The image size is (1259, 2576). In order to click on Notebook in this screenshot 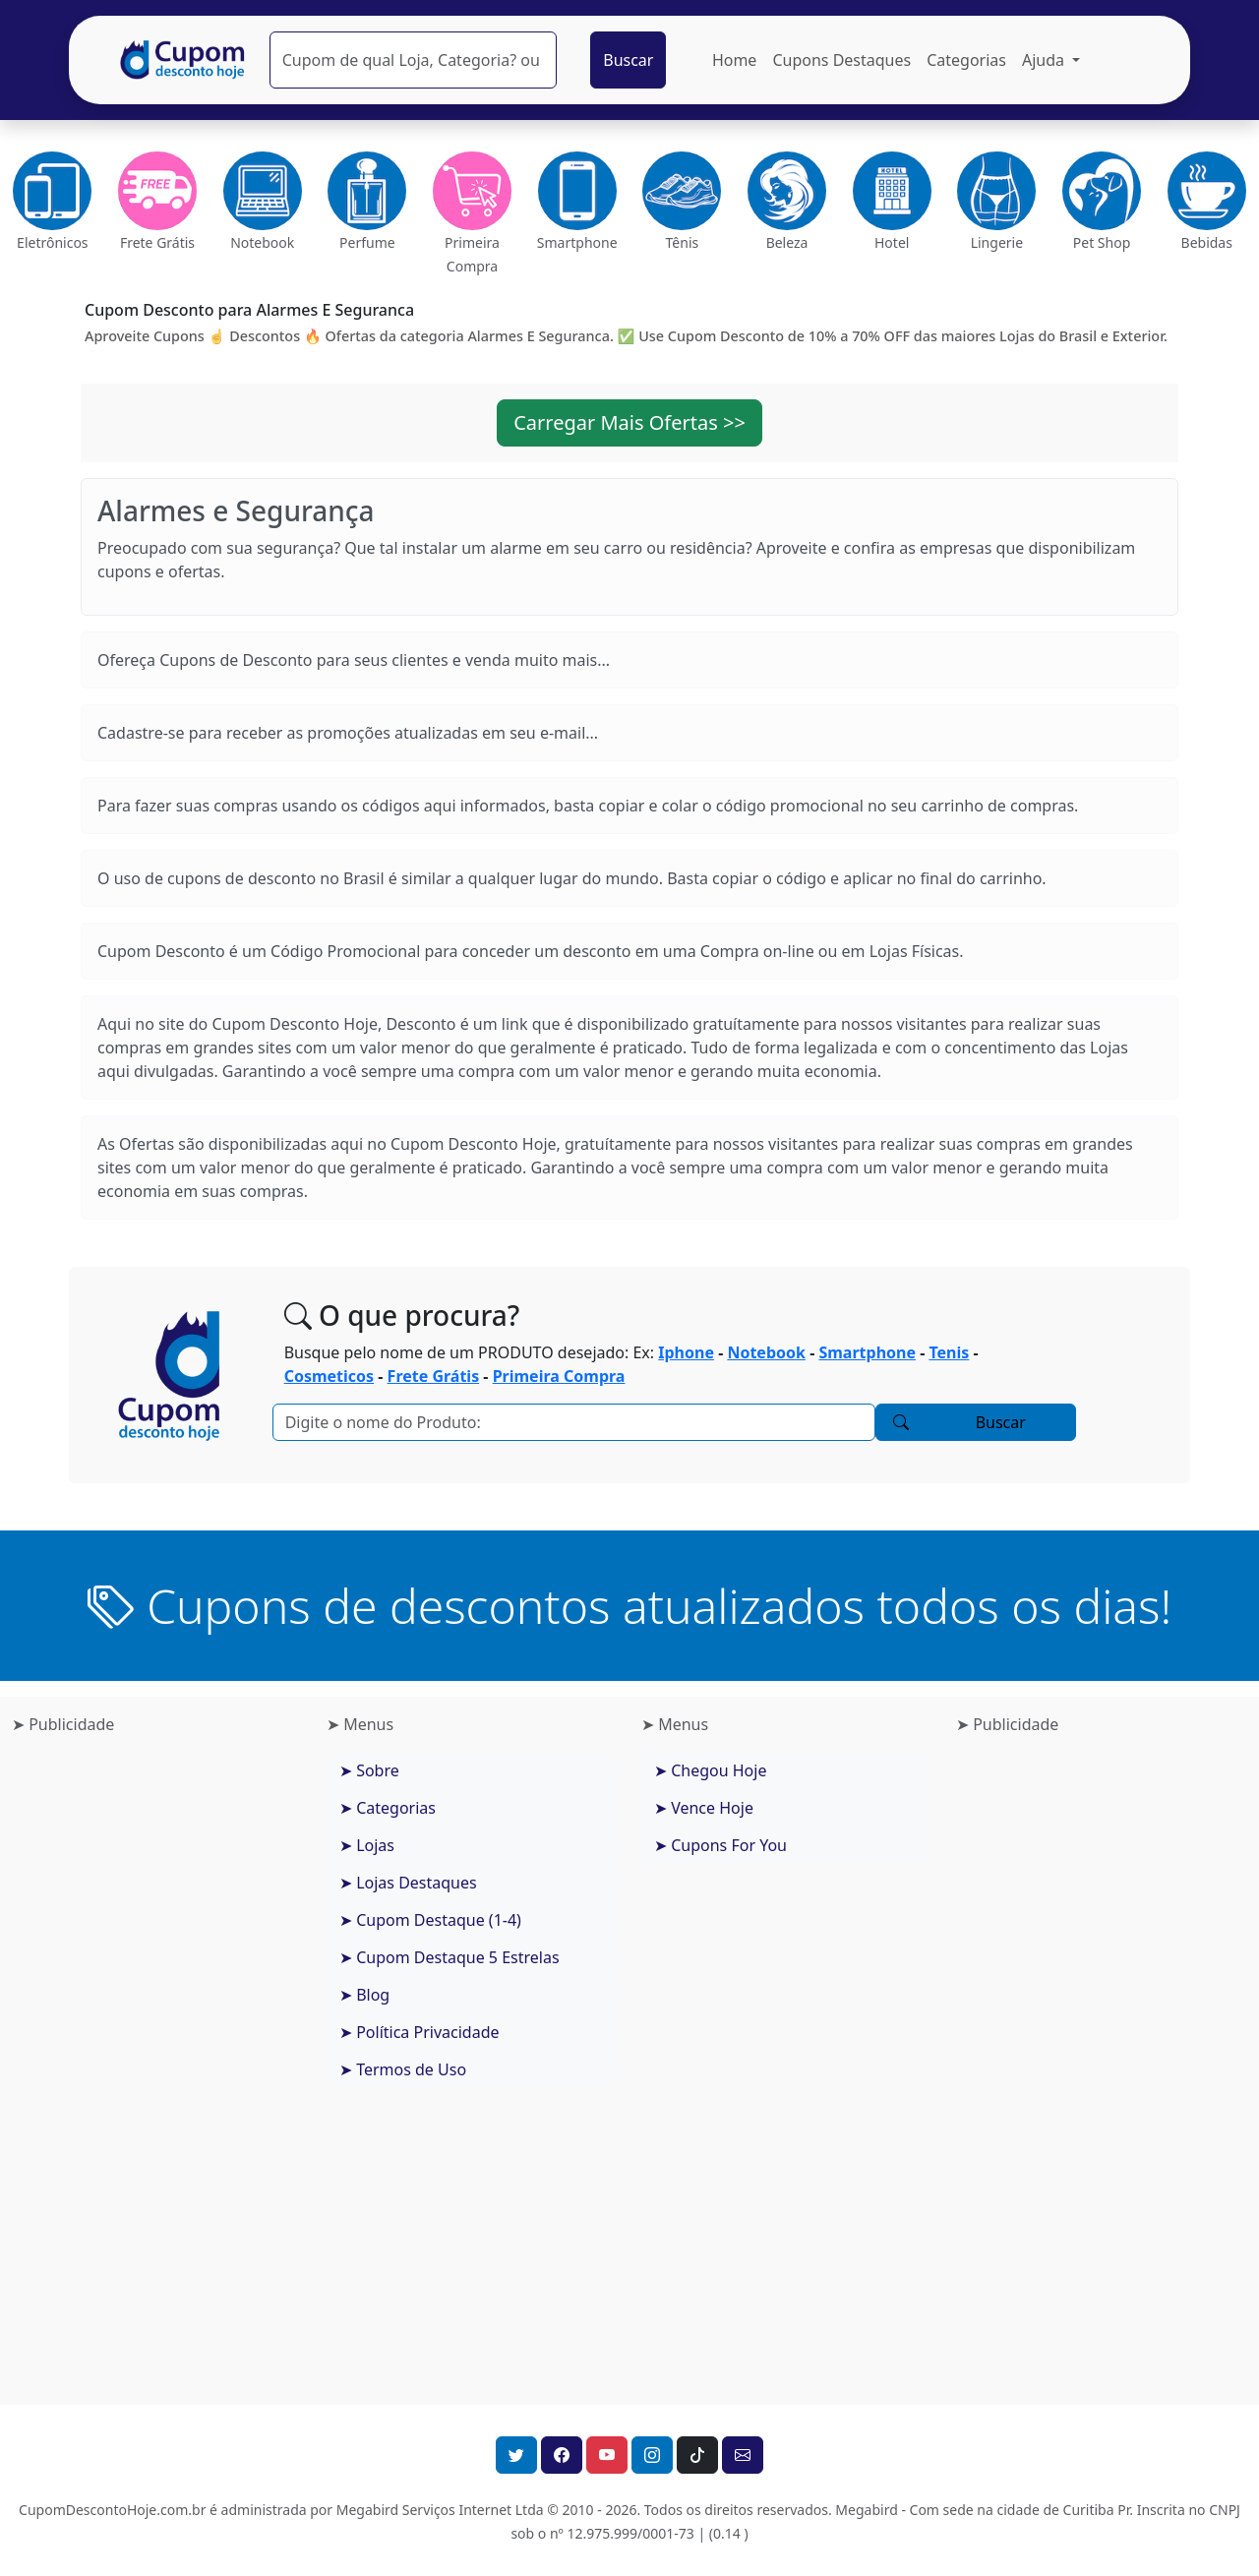, I will do `click(766, 1352)`.